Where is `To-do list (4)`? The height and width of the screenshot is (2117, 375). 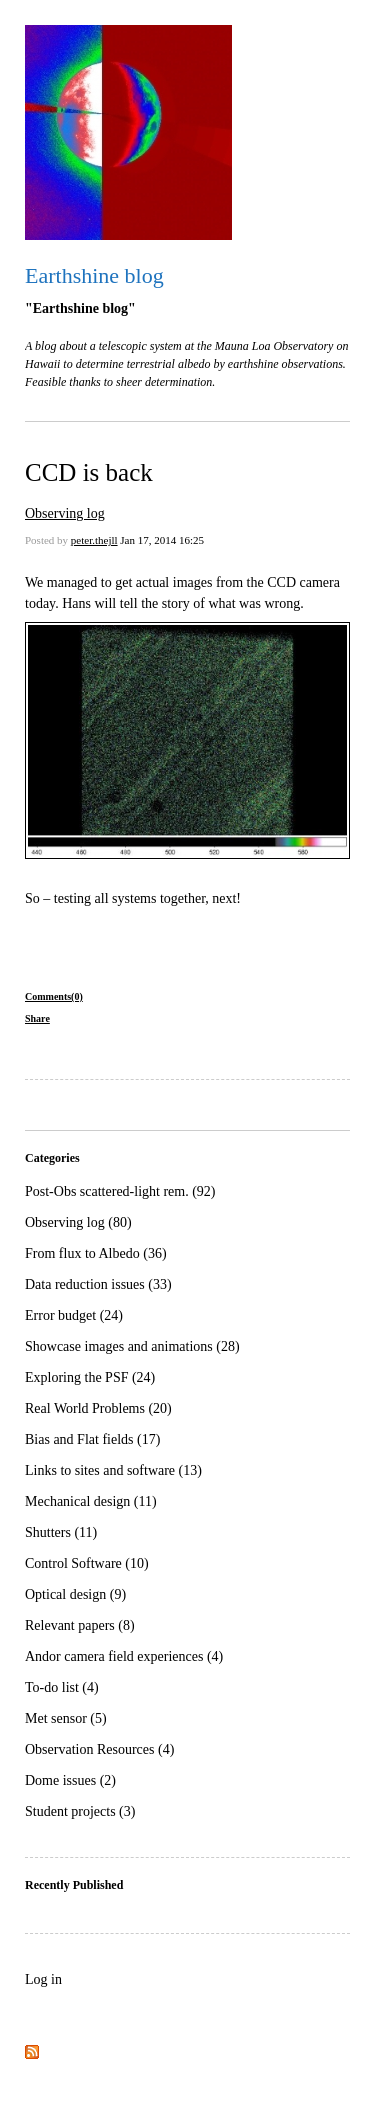 To-do list (4) is located at coordinates (62, 1687).